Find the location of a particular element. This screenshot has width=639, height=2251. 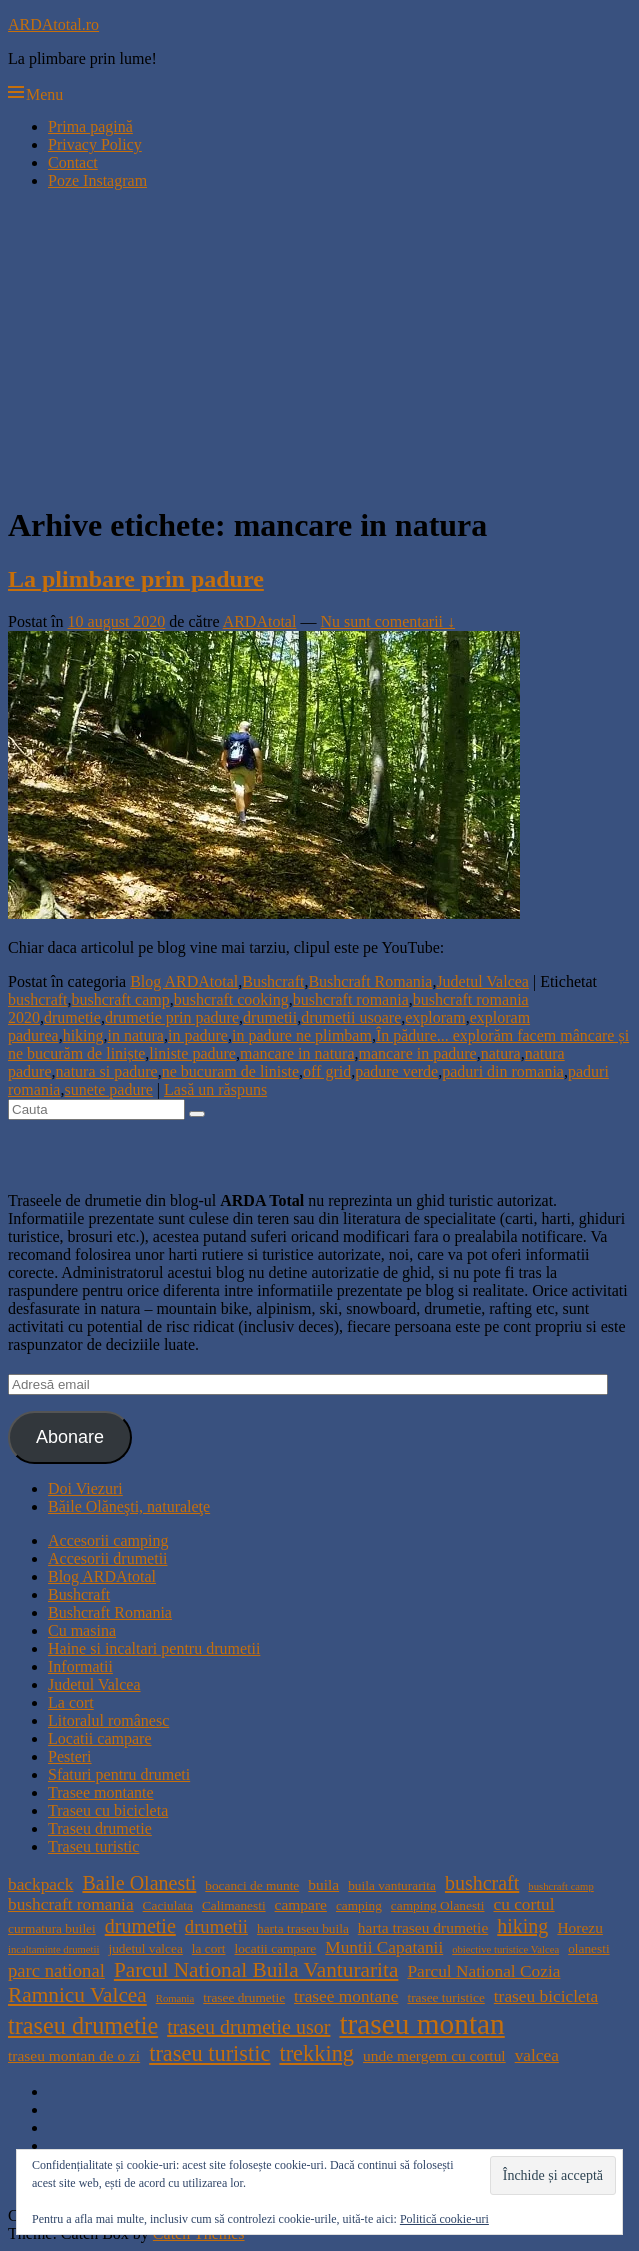

Traseu drumetie is located at coordinates (100, 1828).